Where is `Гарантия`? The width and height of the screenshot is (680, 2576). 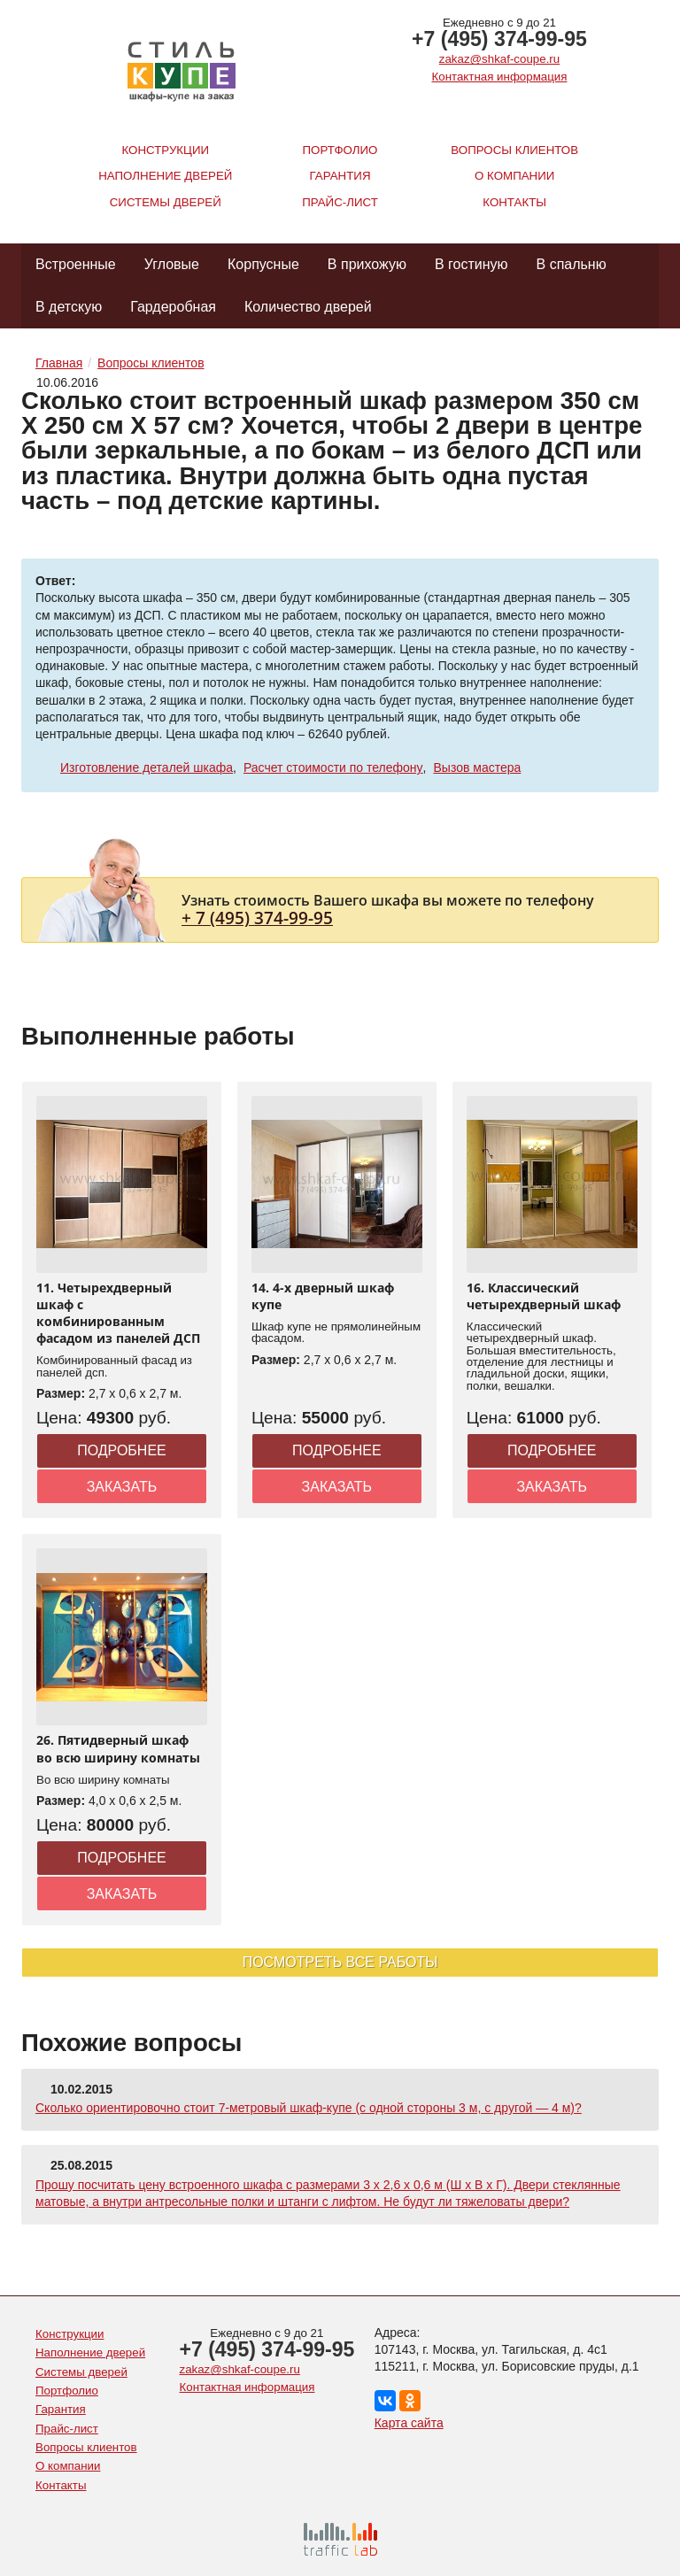 Гарантия is located at coordinates (340, 175).